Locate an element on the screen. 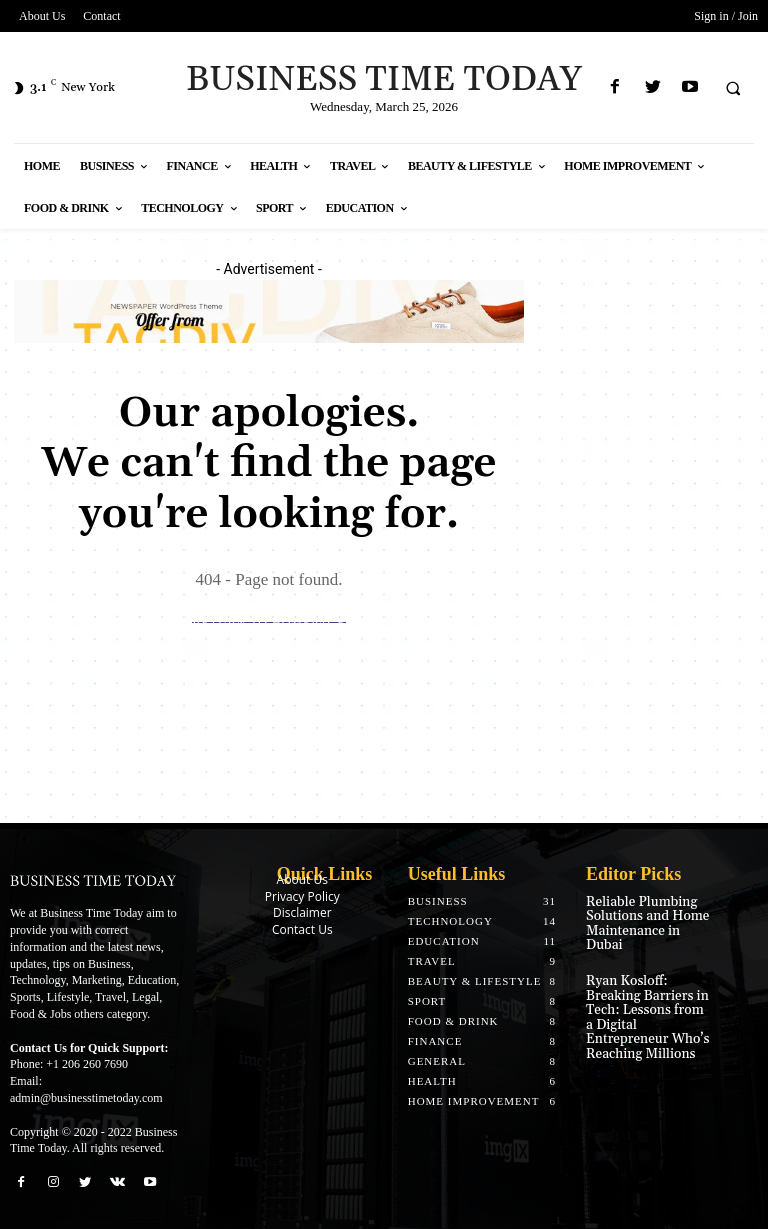 Image resolution: width=768 pixels, height=1229 pixels. About Us is located at coordinates (302, 879).